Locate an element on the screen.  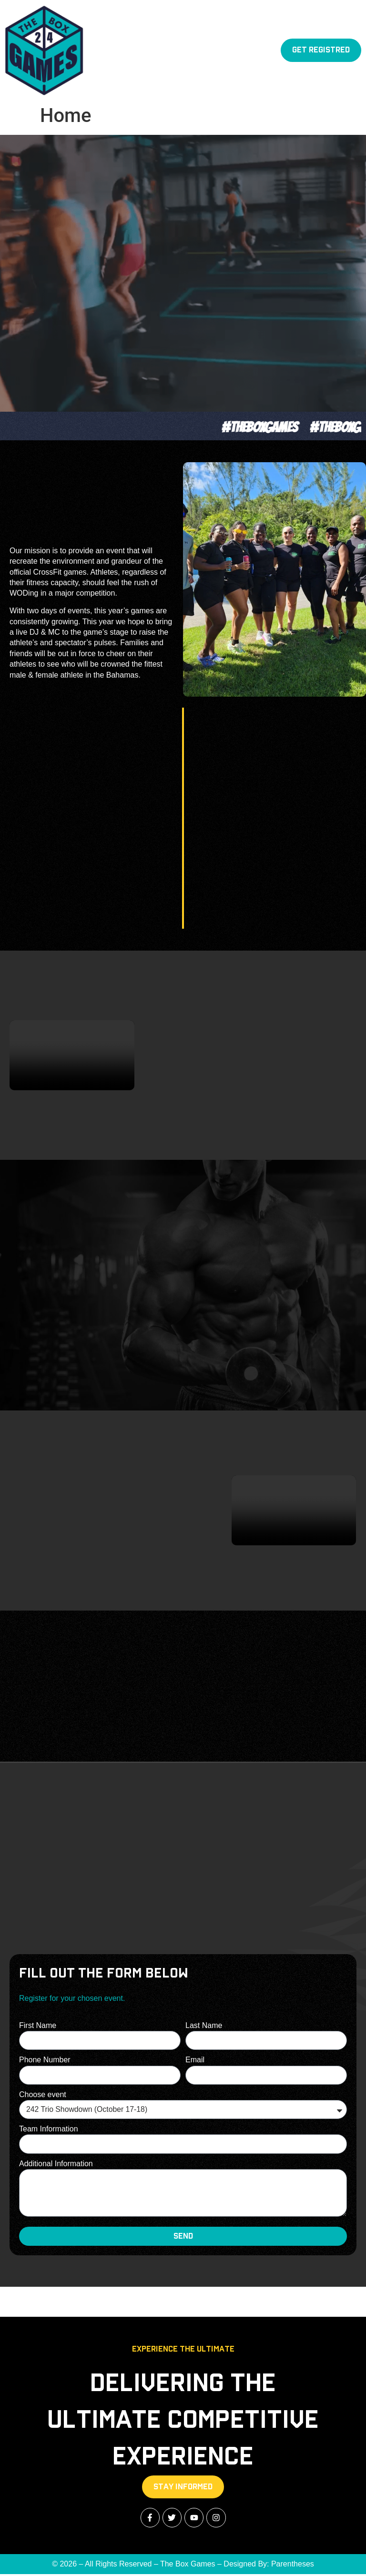
Choose event is located at coordinates (42, 2095).